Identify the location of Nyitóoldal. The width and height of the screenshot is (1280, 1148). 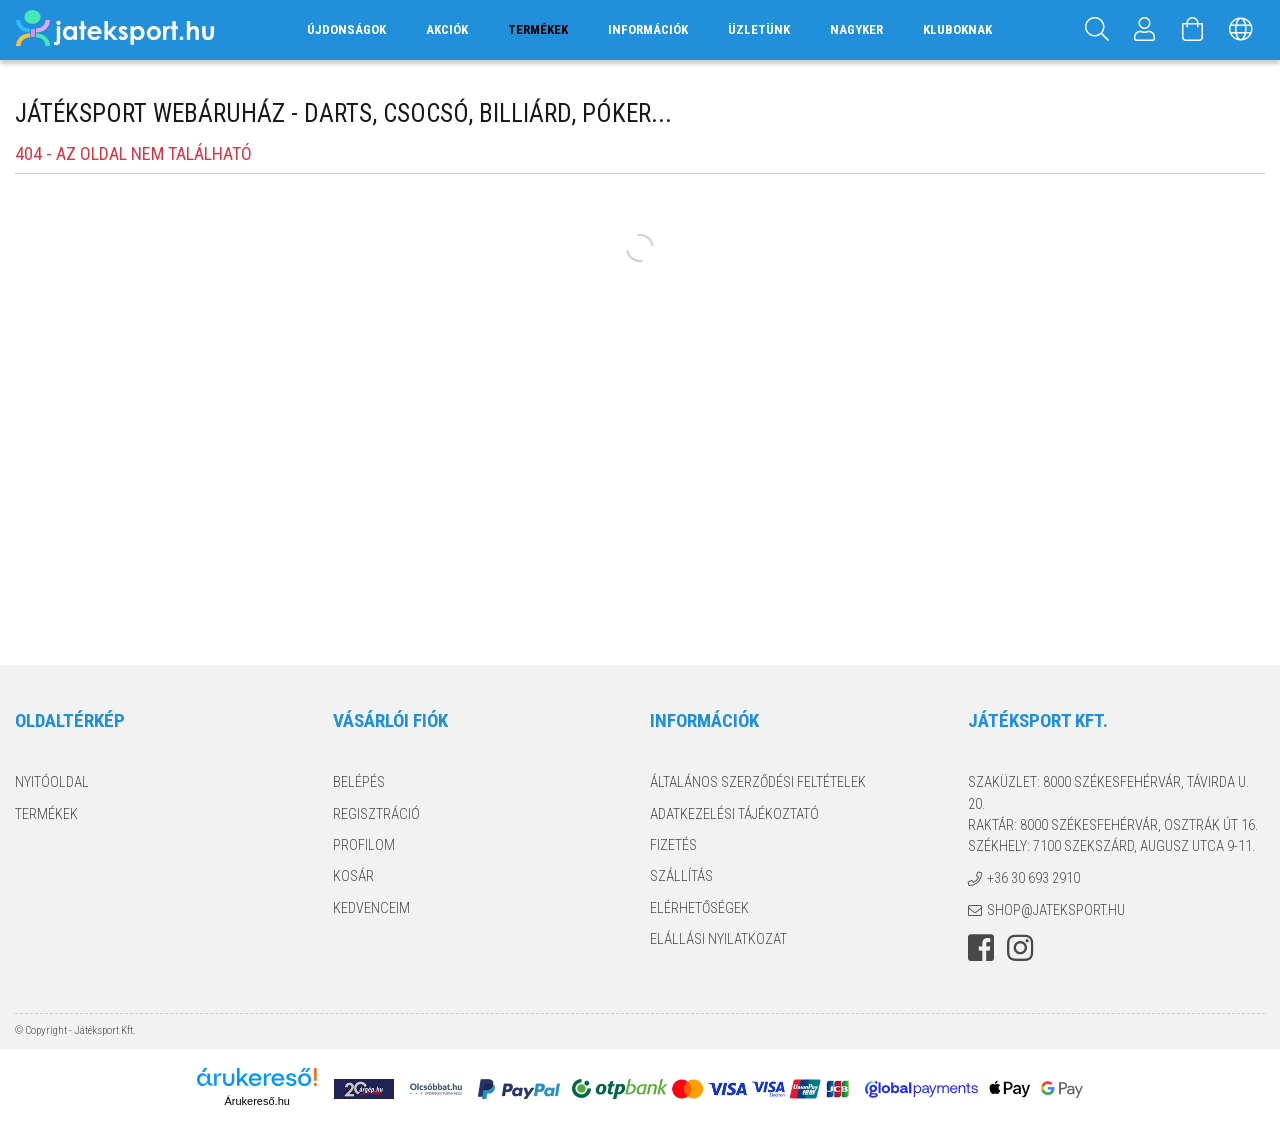
(52, 782).